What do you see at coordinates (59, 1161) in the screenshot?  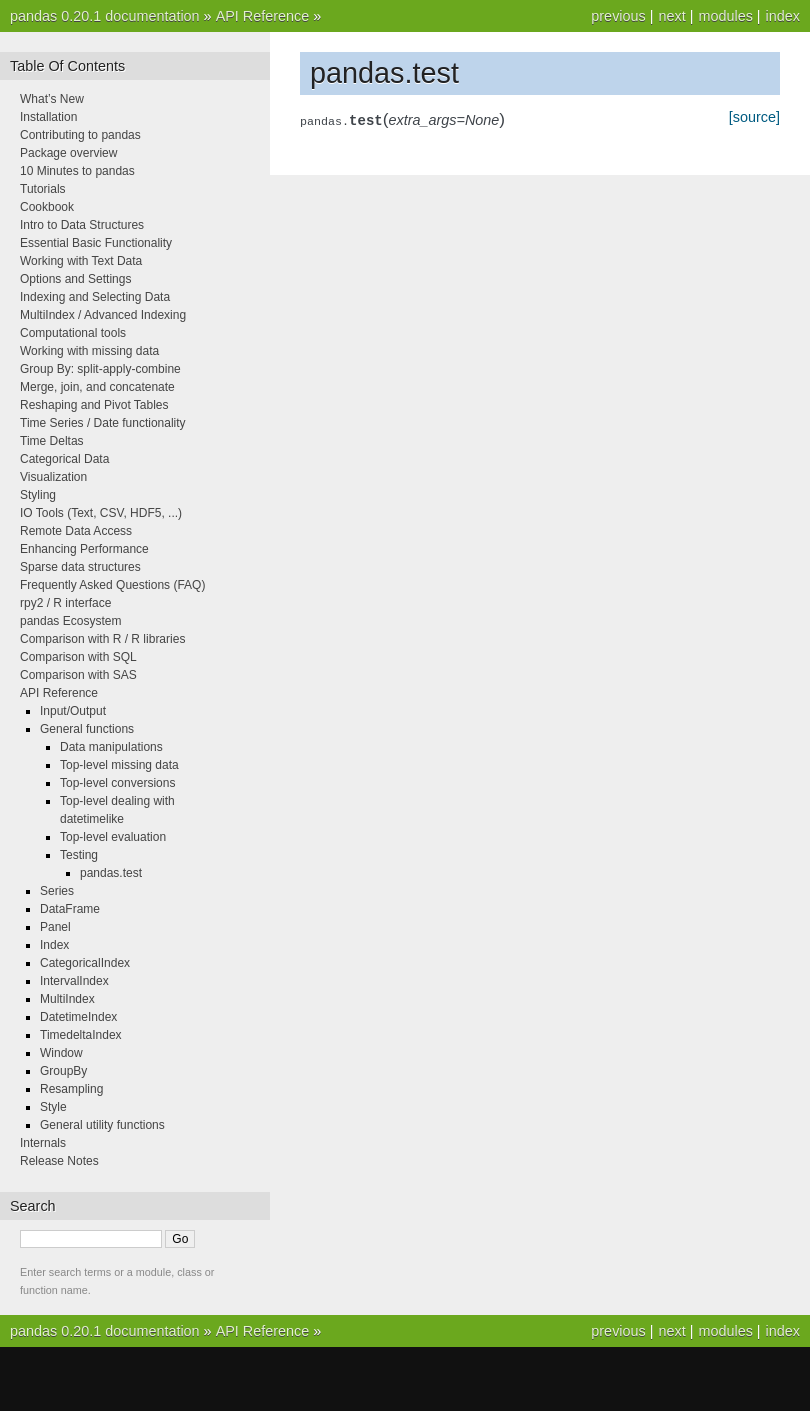 I see `Release Notes` at bounding box center [59, 1161].